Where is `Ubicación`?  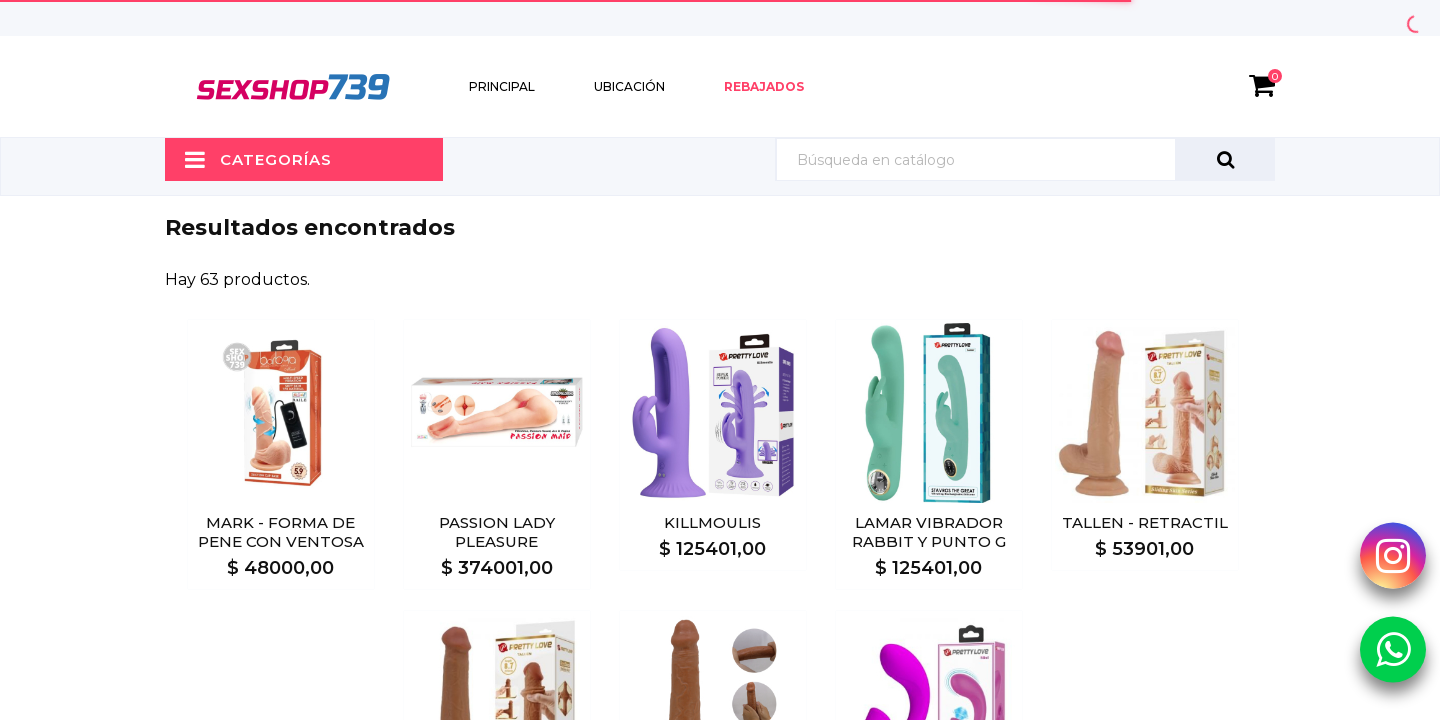 Ubicación is located at coordinates (629, 86).